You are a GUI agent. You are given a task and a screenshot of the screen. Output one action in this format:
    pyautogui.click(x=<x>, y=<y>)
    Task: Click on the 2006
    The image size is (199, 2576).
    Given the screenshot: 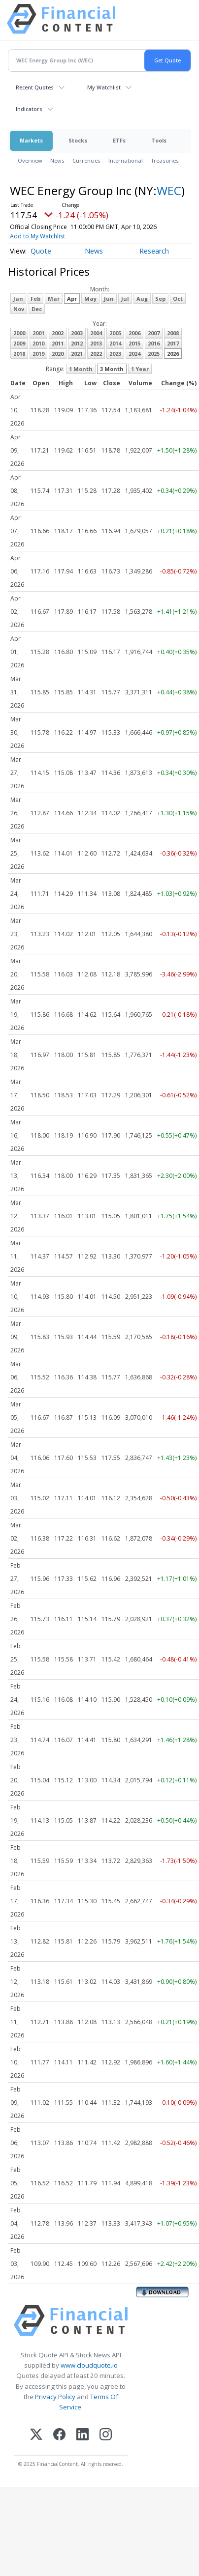 What is the action you would take?
    pyautogui.click(x=134, y=333)
    